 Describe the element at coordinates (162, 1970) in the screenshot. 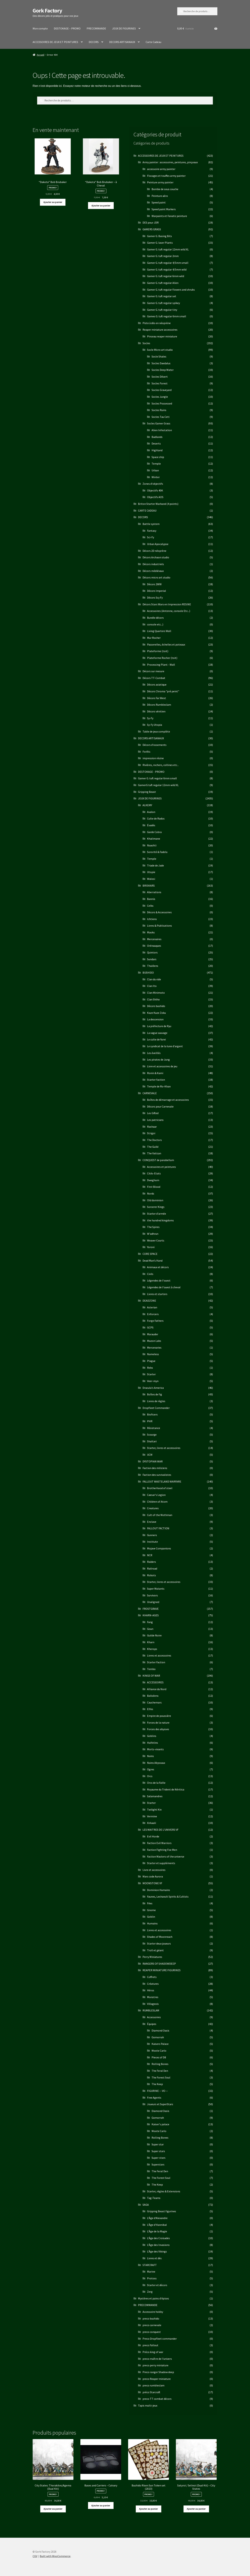

I see `REAPER MINIATURE FIGURINES` at that location.